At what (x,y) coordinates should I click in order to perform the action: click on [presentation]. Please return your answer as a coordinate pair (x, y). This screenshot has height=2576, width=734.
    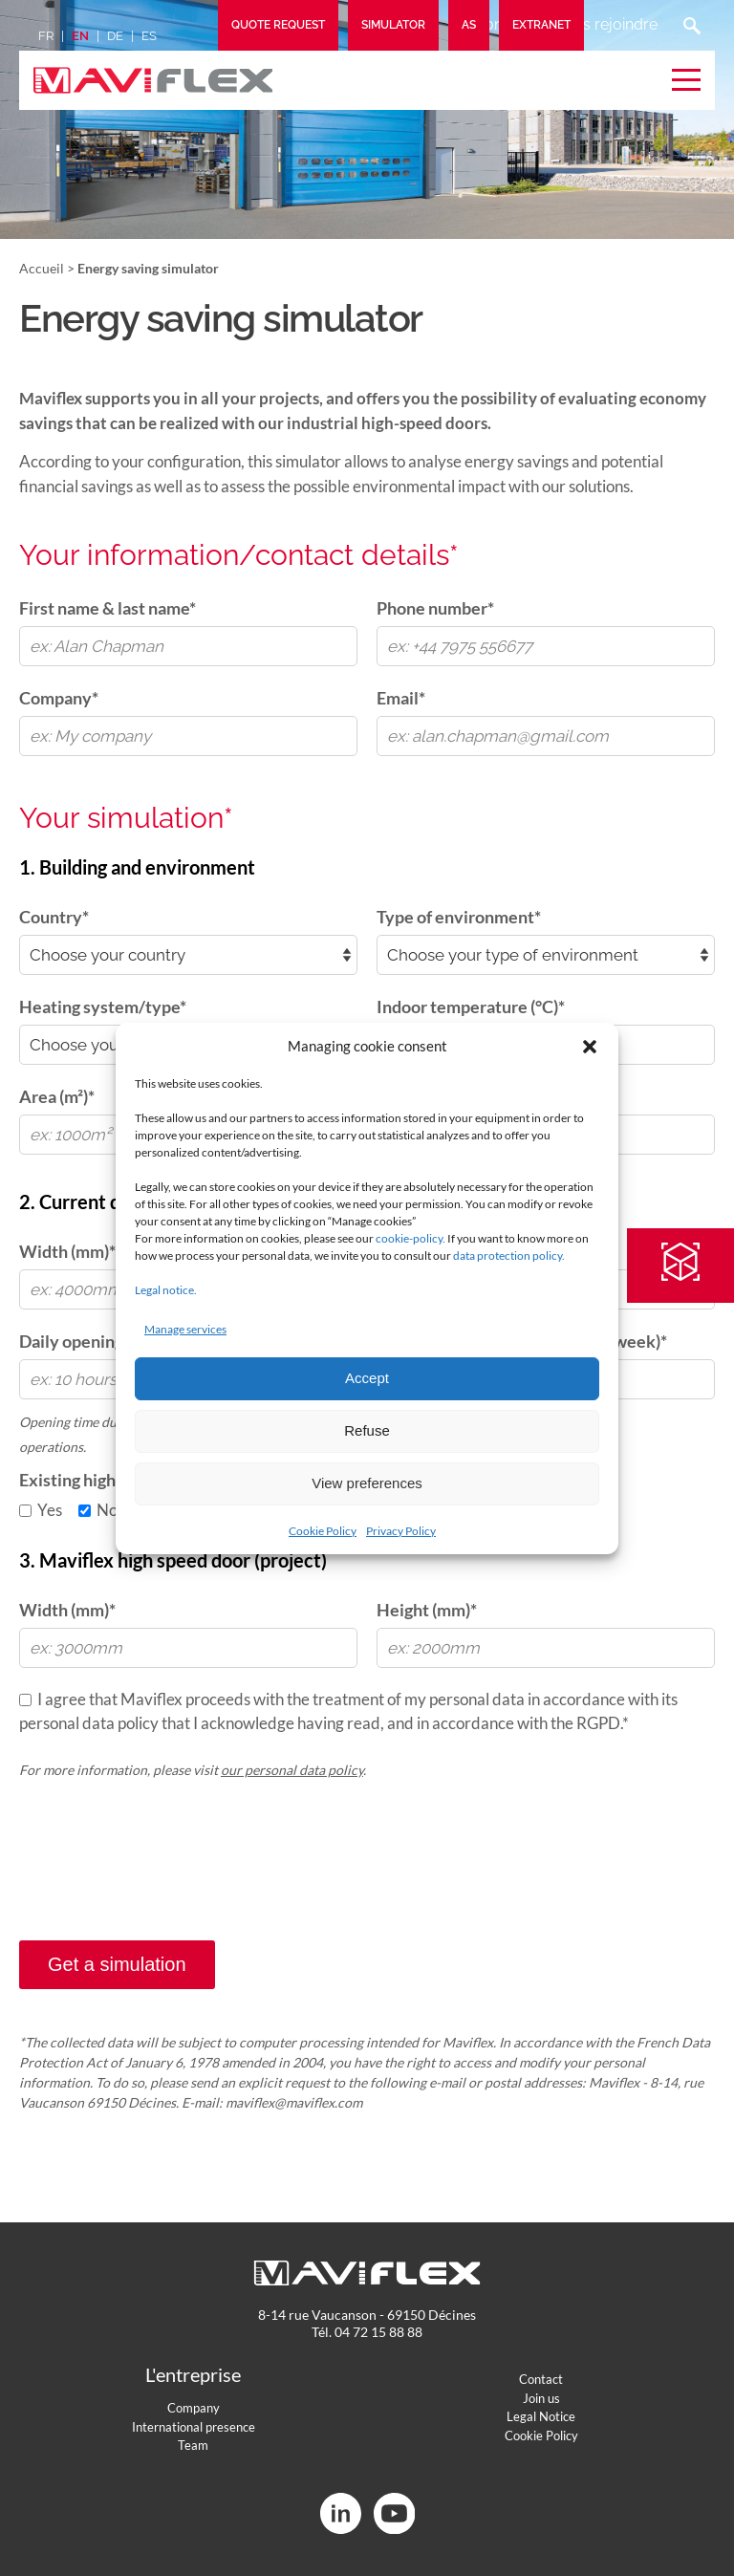
    Looking at the image, I should click on (164, 1880).